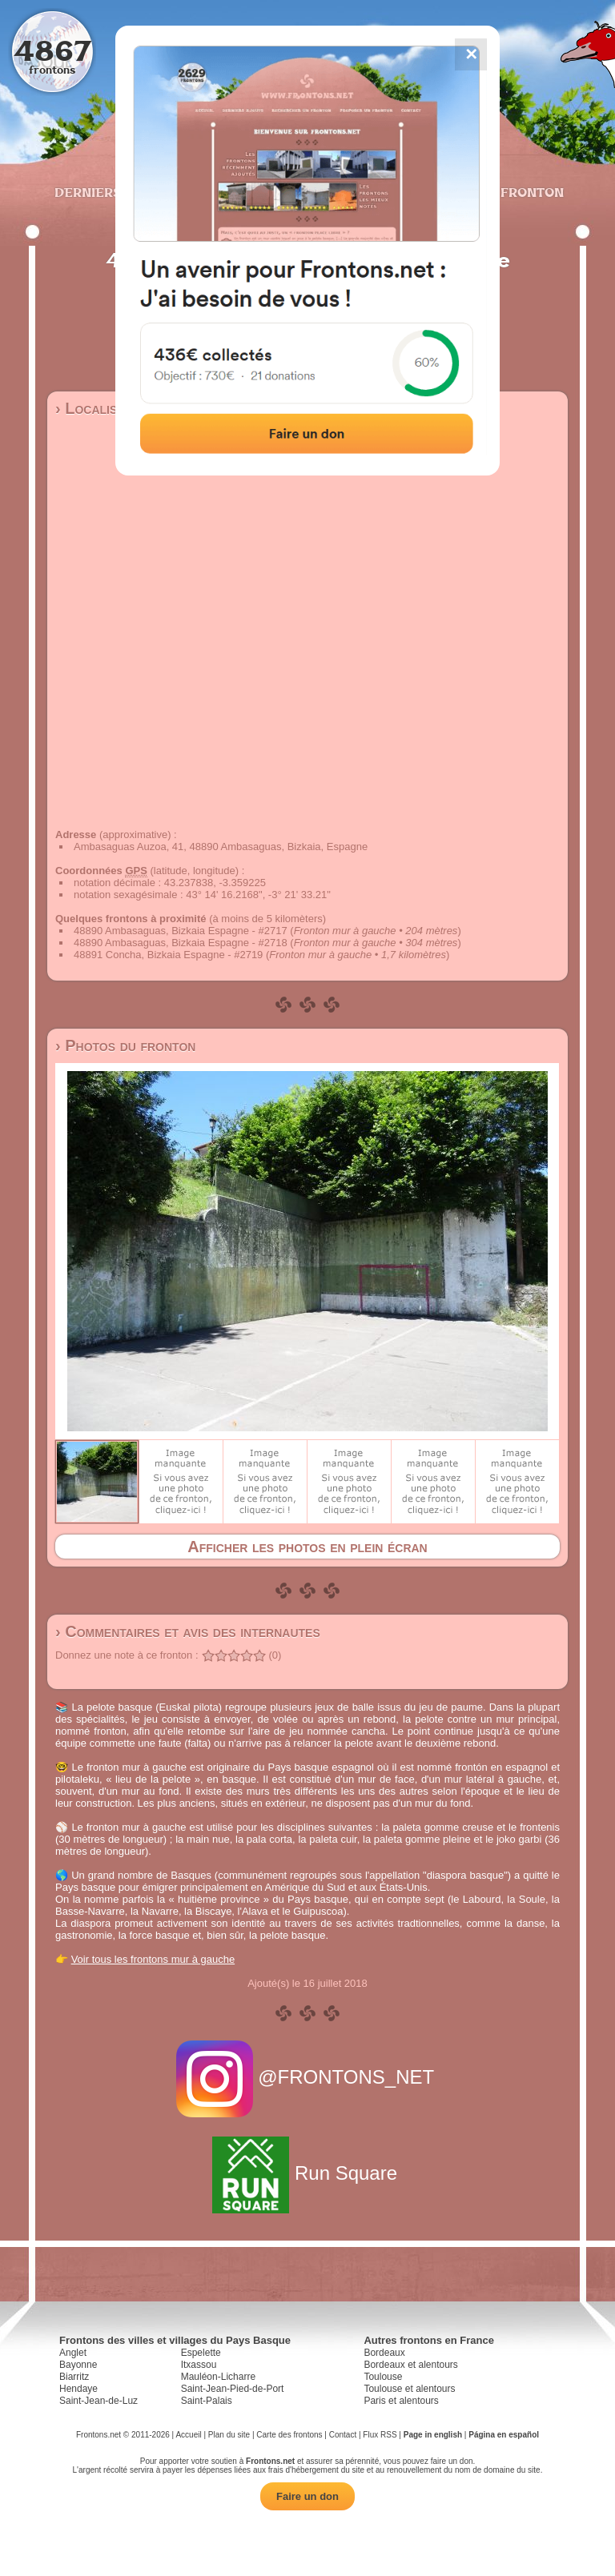 This screenshot has height=2576, width=615. Describe the element at coordinates (433, 2434) in the screenshot. I see `Page in english` at that location.